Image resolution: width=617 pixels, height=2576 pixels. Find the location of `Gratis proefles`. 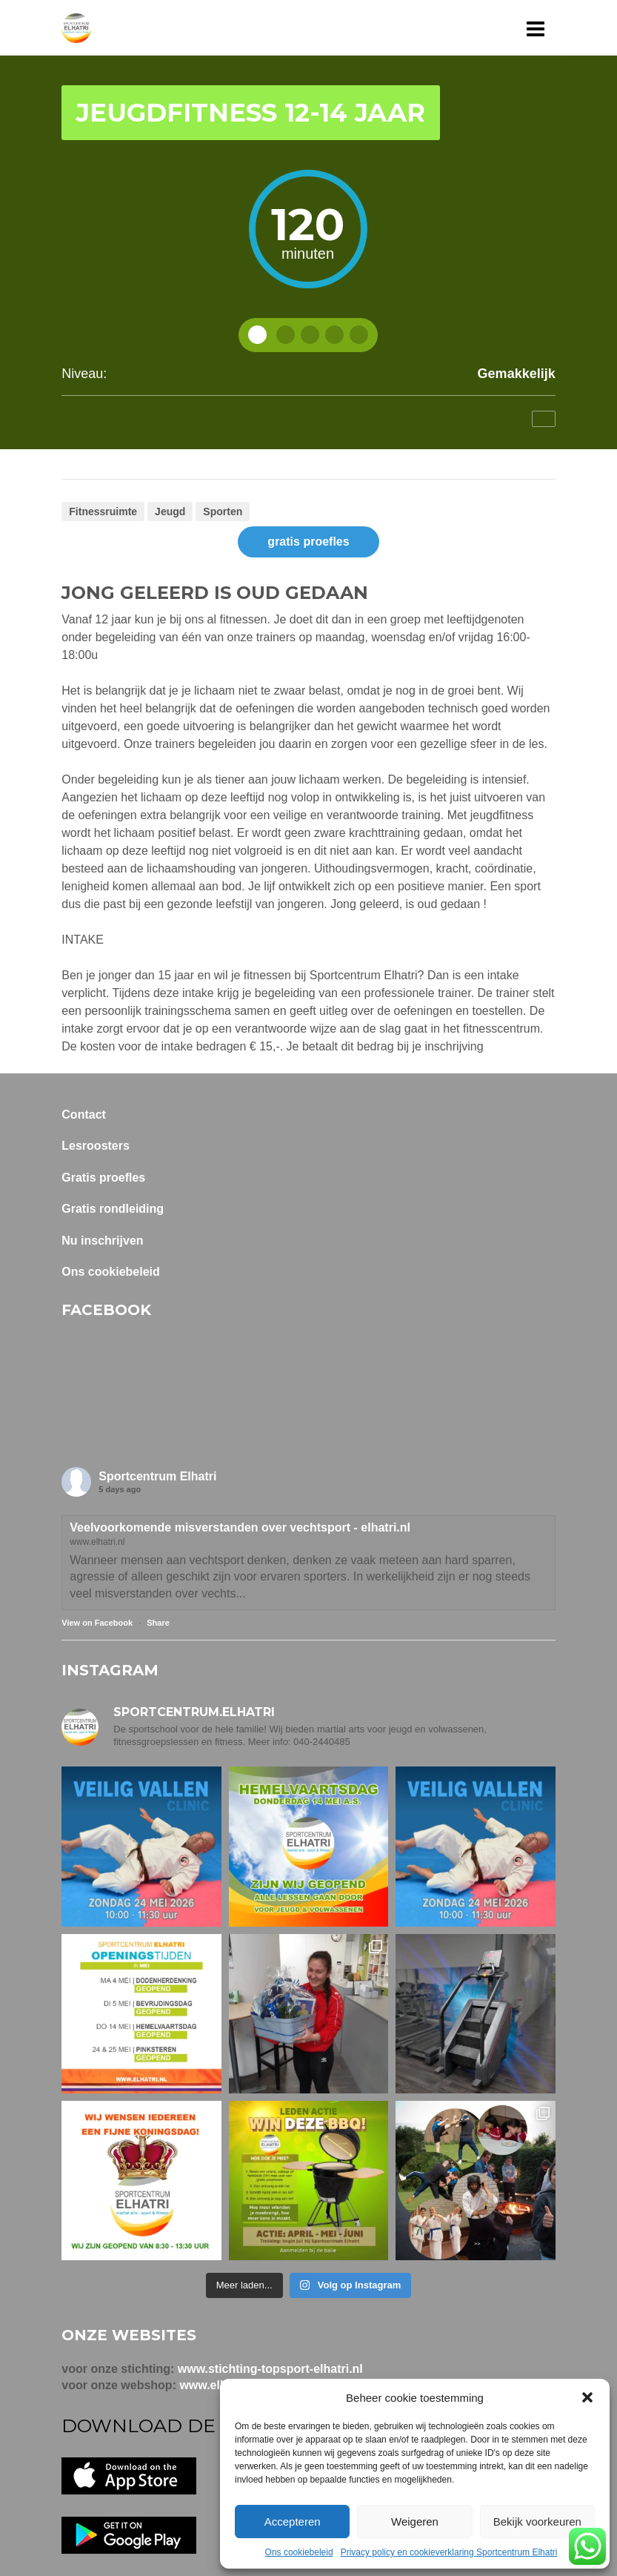

Gratis proefles is located at coordinates (103, 1177).